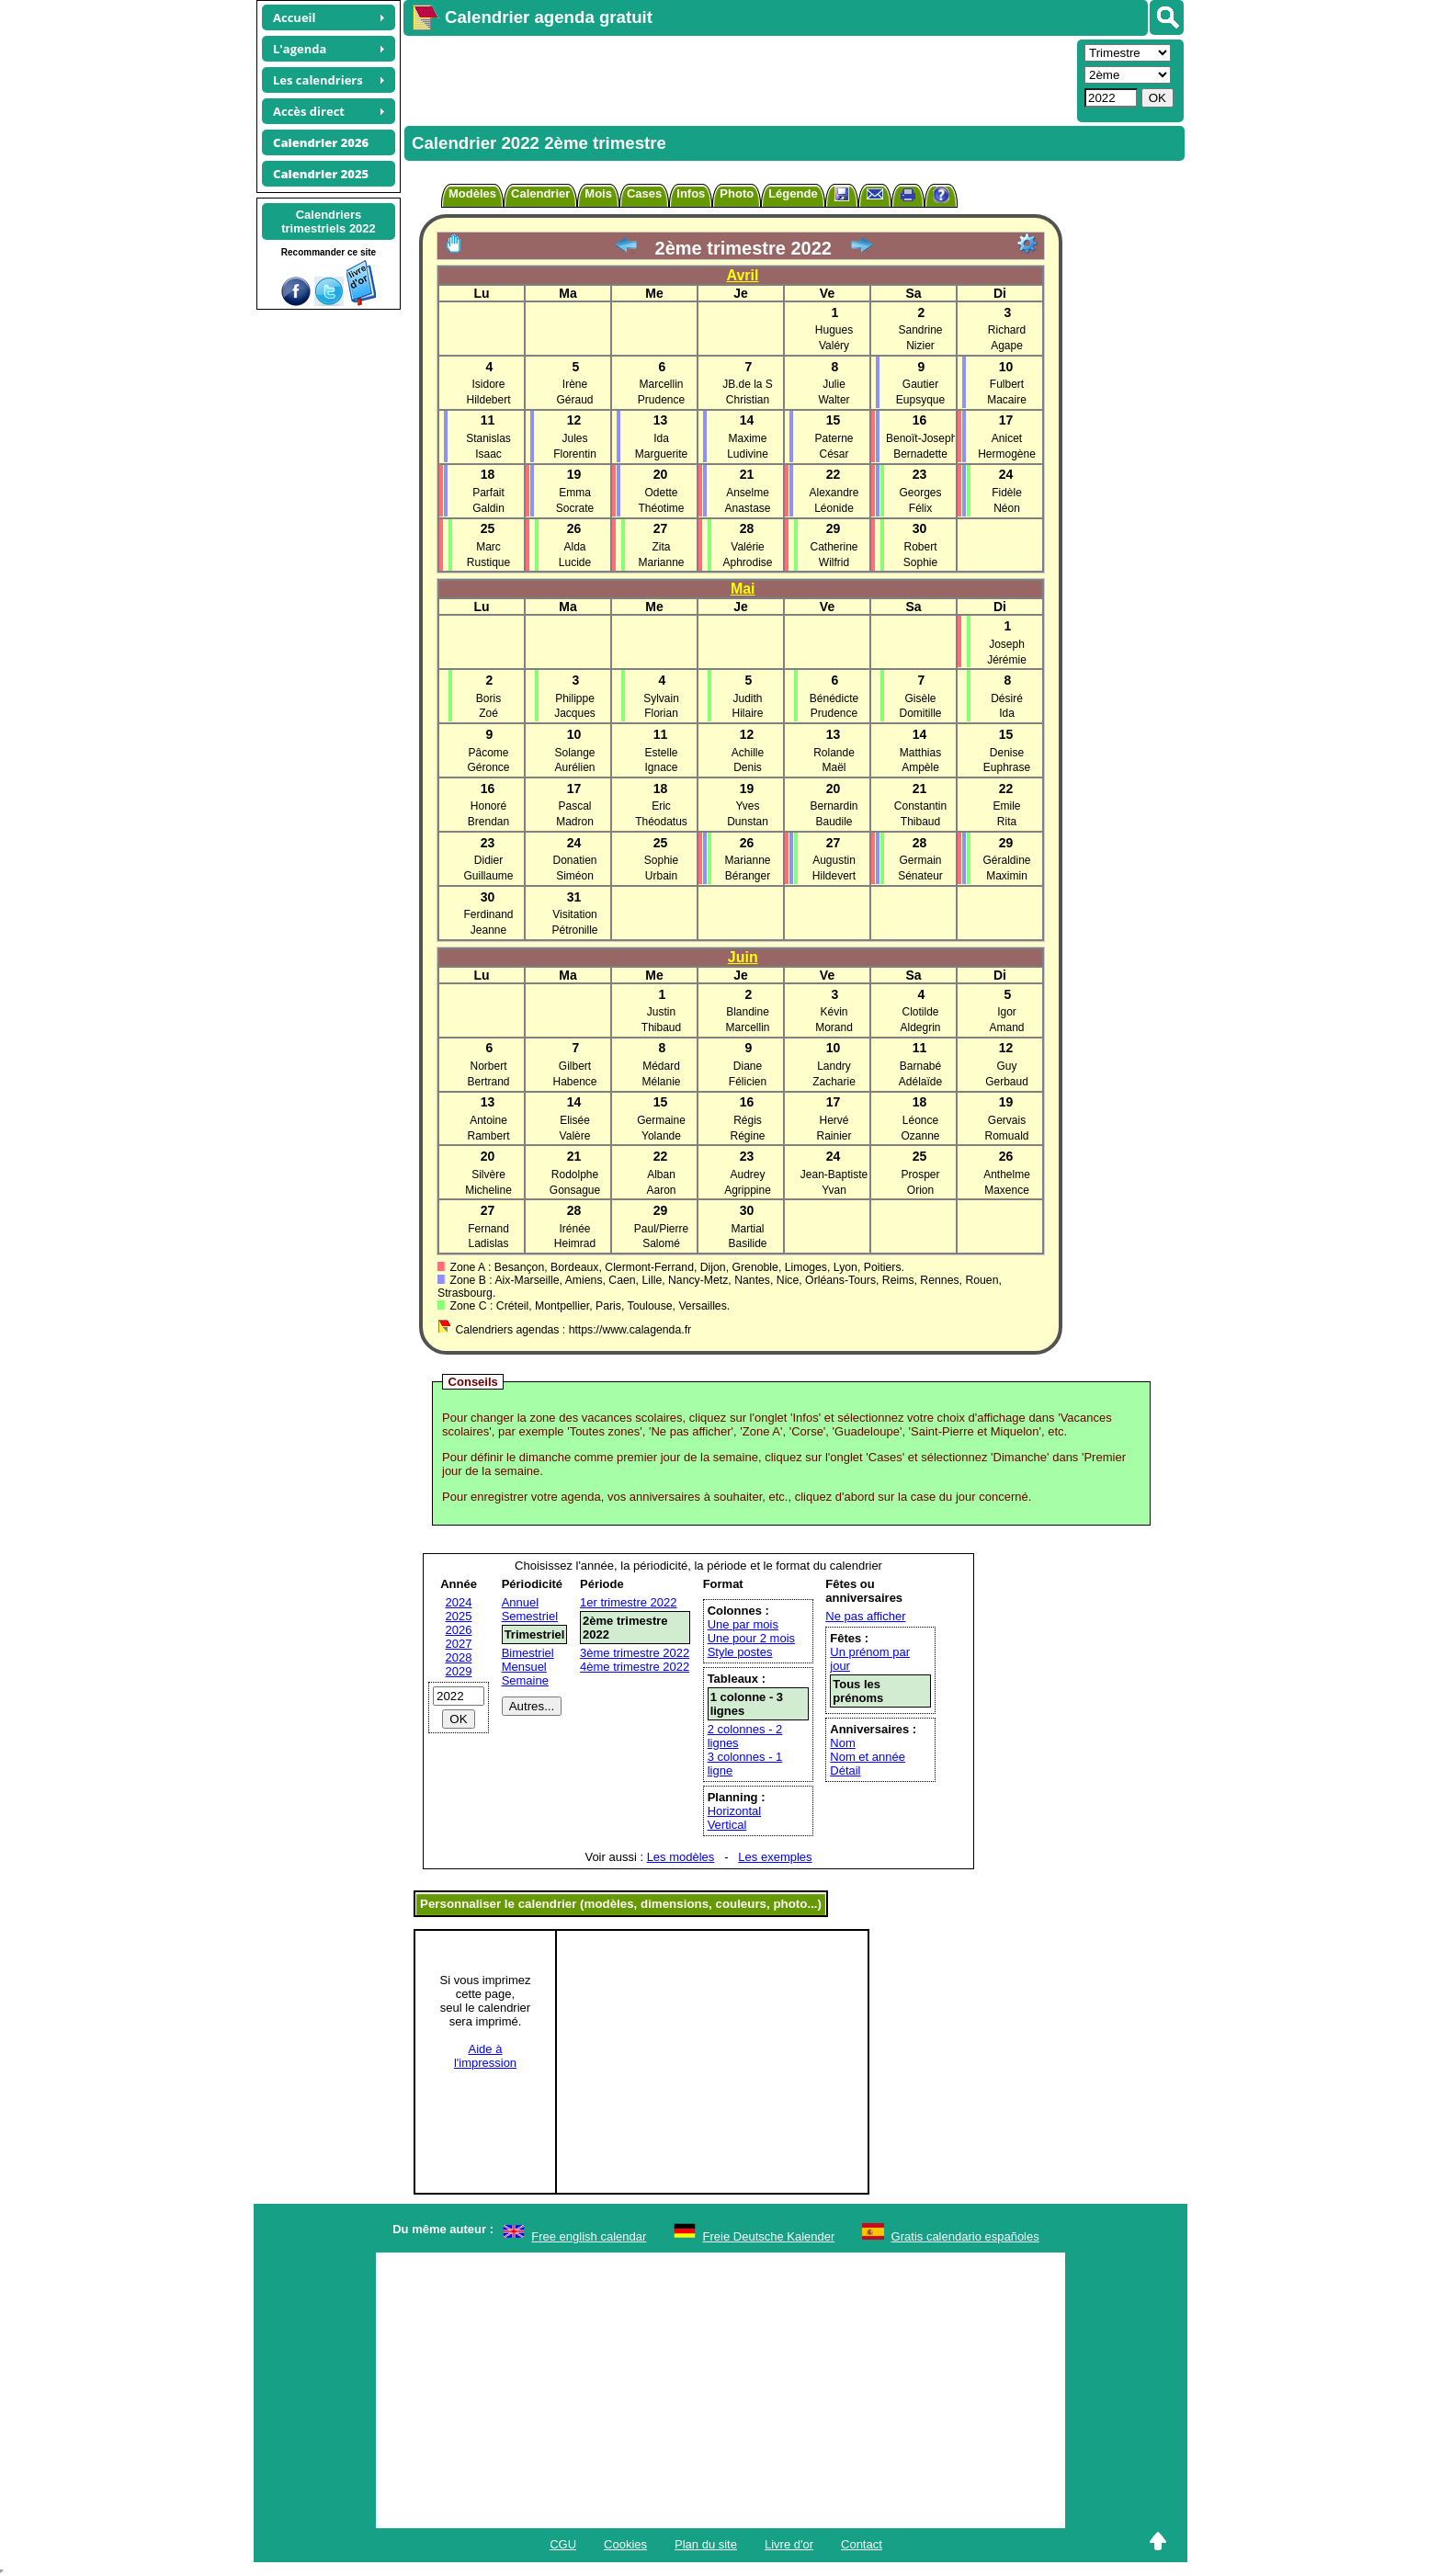  What do you see at coordinates (737, 79) in the screenshot?
I see `[Advertisement]` at bounding box center [737, 79].